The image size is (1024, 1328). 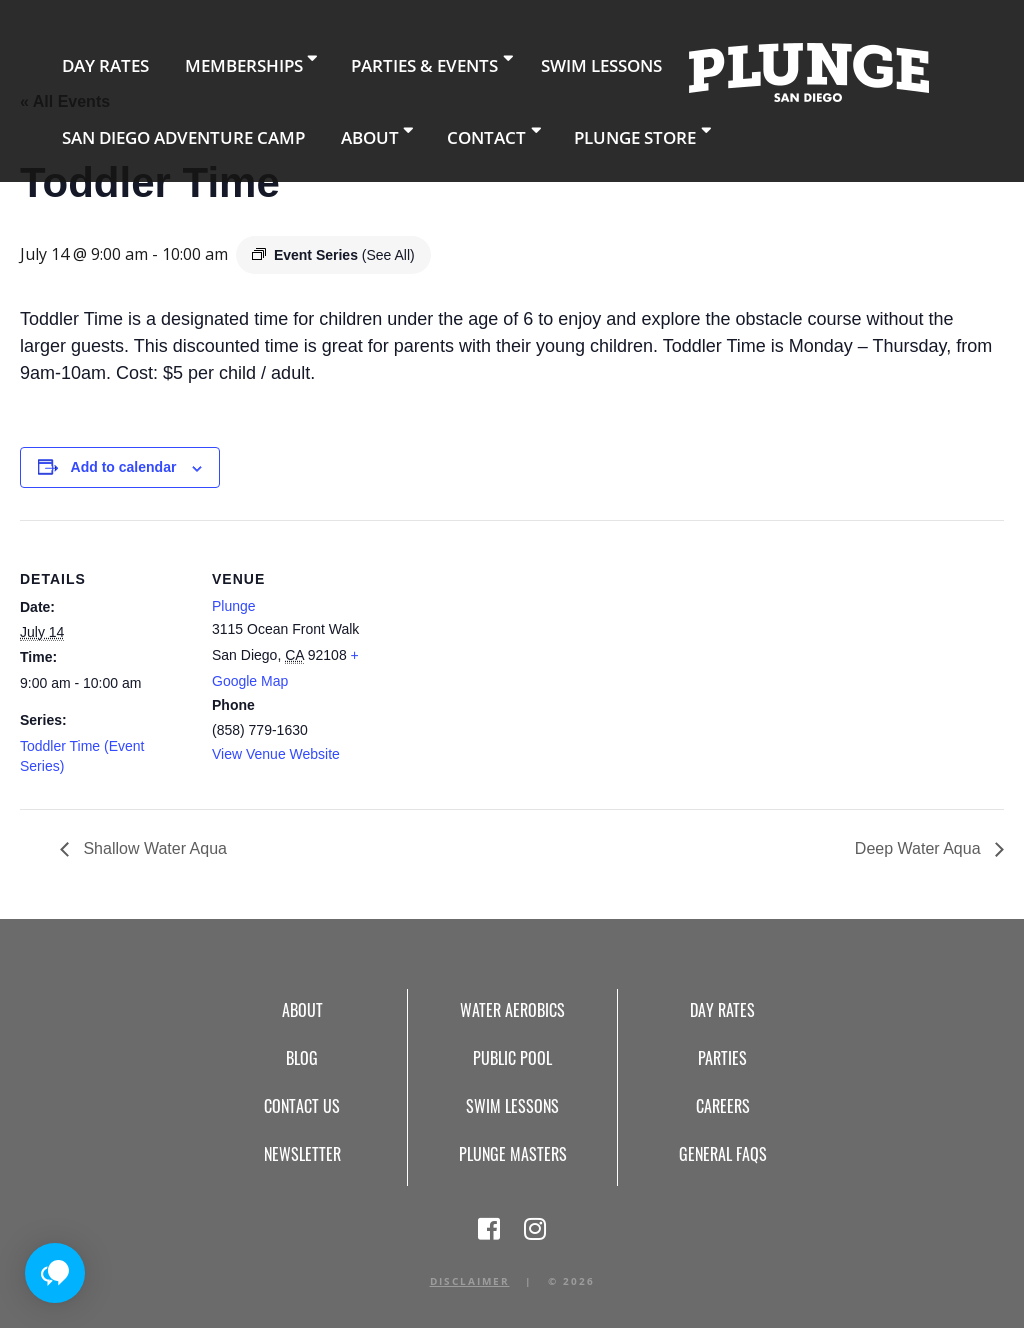 I want to click on Contact Us, so click(x=302, y=1106).